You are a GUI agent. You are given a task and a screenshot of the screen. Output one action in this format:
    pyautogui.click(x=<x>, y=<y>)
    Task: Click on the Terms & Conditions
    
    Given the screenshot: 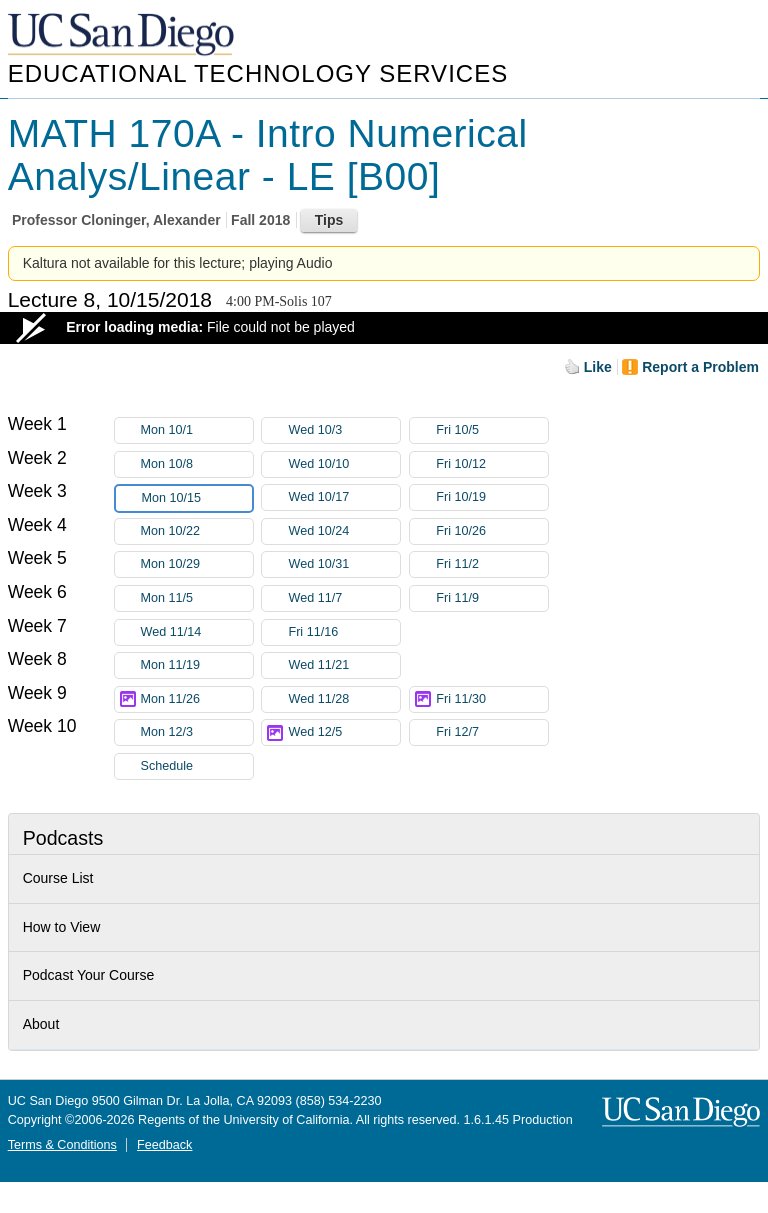 What is the action you would take?
    pyautogui.click(x=62, y=1145)
    